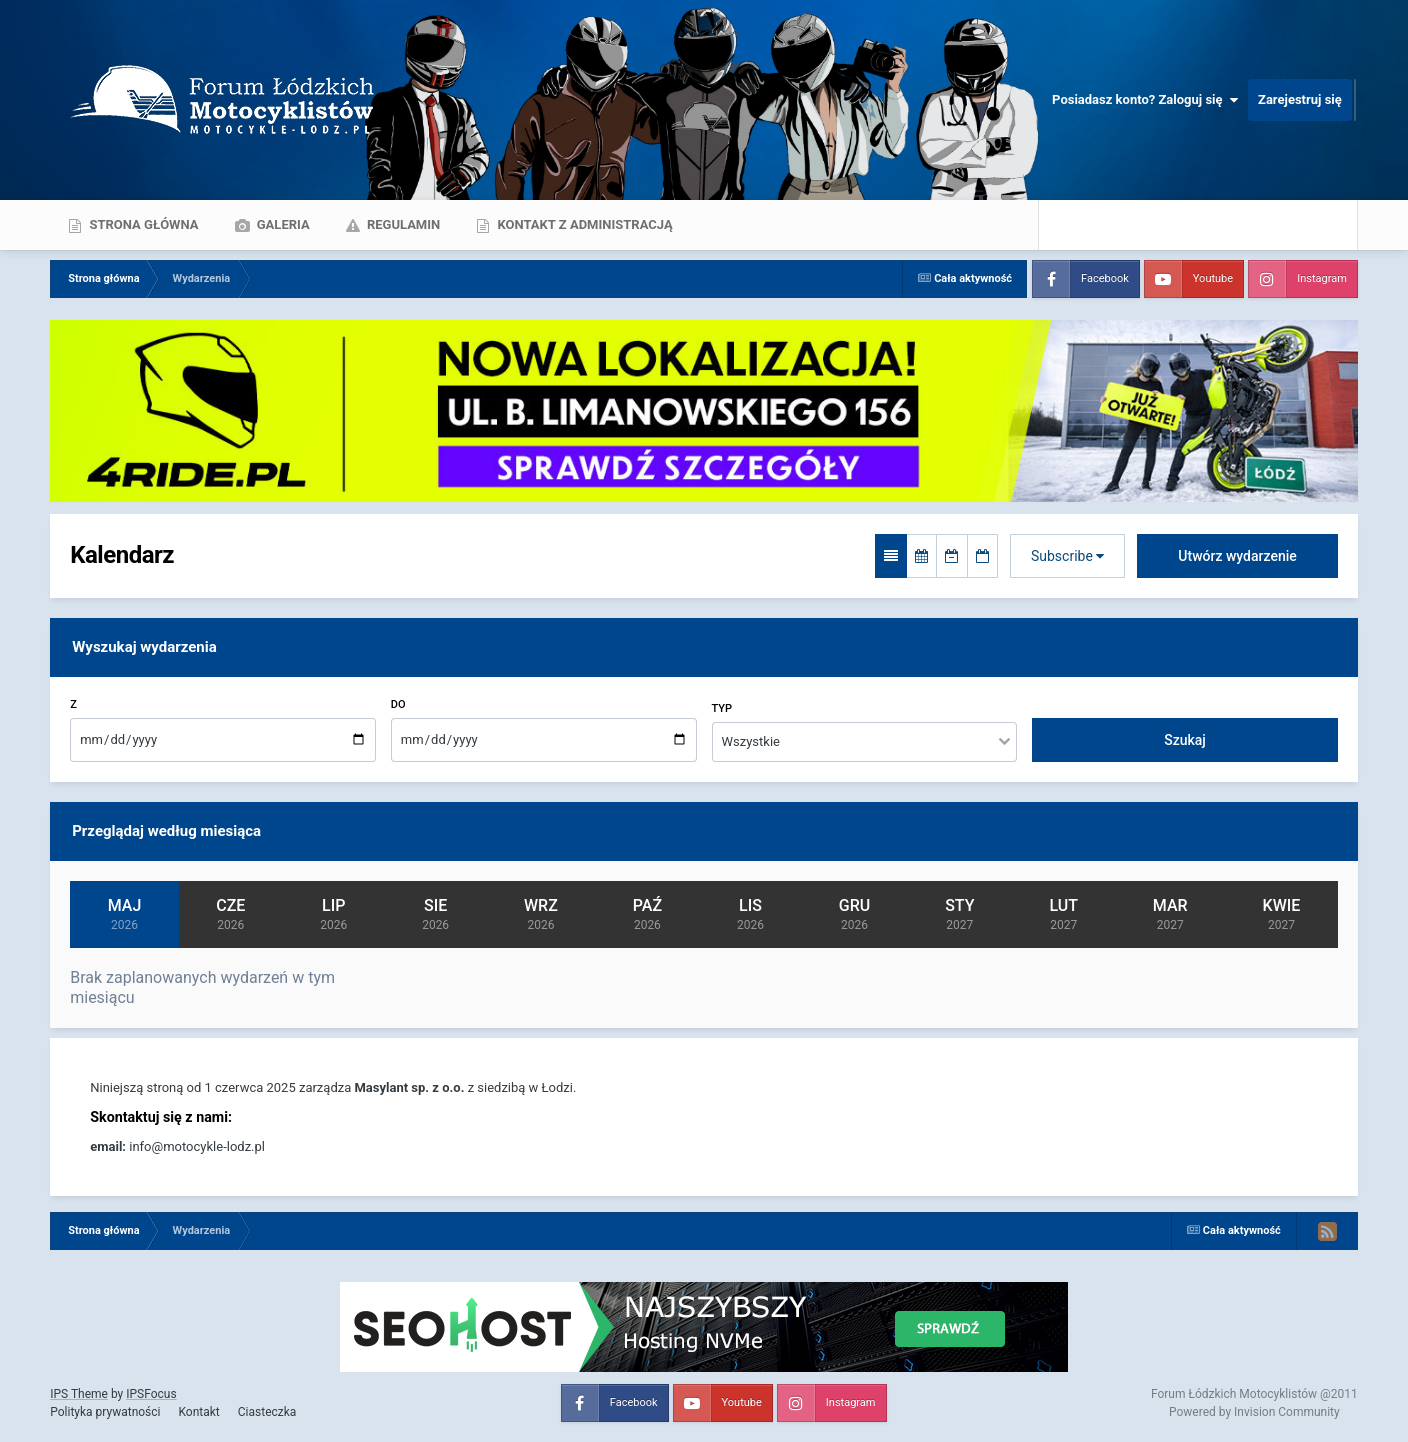  I want to click on Ciasteczka, so click(267, 1412).